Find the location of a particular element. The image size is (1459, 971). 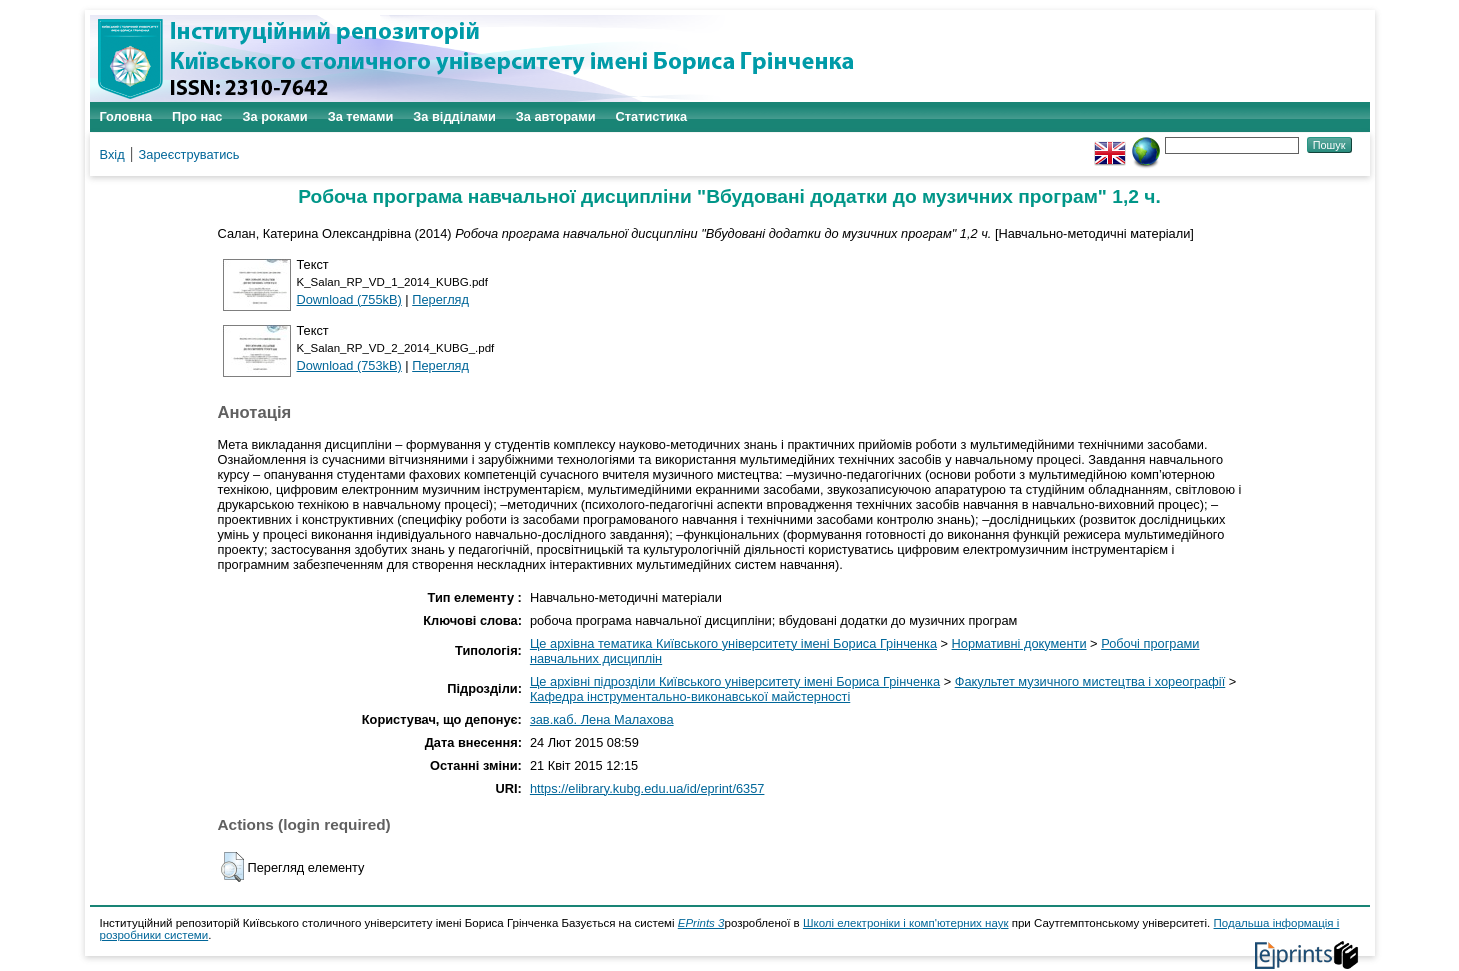

Головна [menuitem] is located at coordinates (126, 116).